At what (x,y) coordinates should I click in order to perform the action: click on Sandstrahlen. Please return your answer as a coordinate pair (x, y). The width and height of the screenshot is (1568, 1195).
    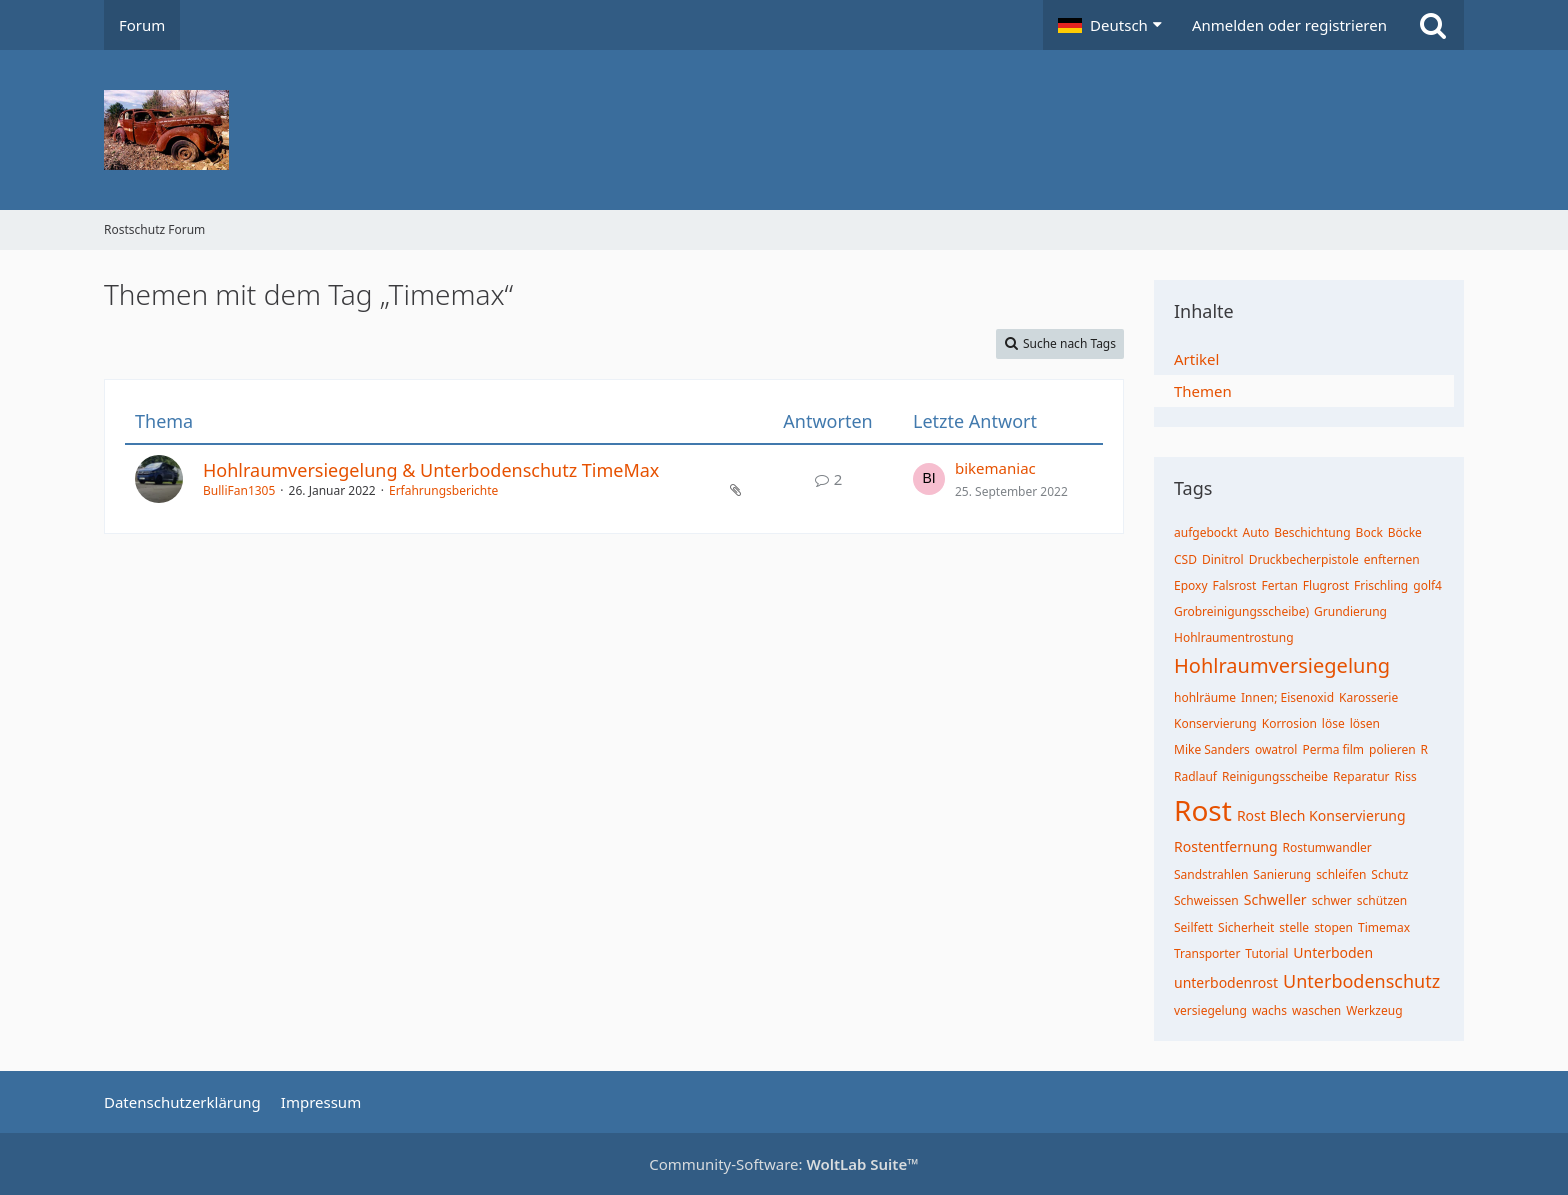
    Looking at the image, I should click on (1211, 874).